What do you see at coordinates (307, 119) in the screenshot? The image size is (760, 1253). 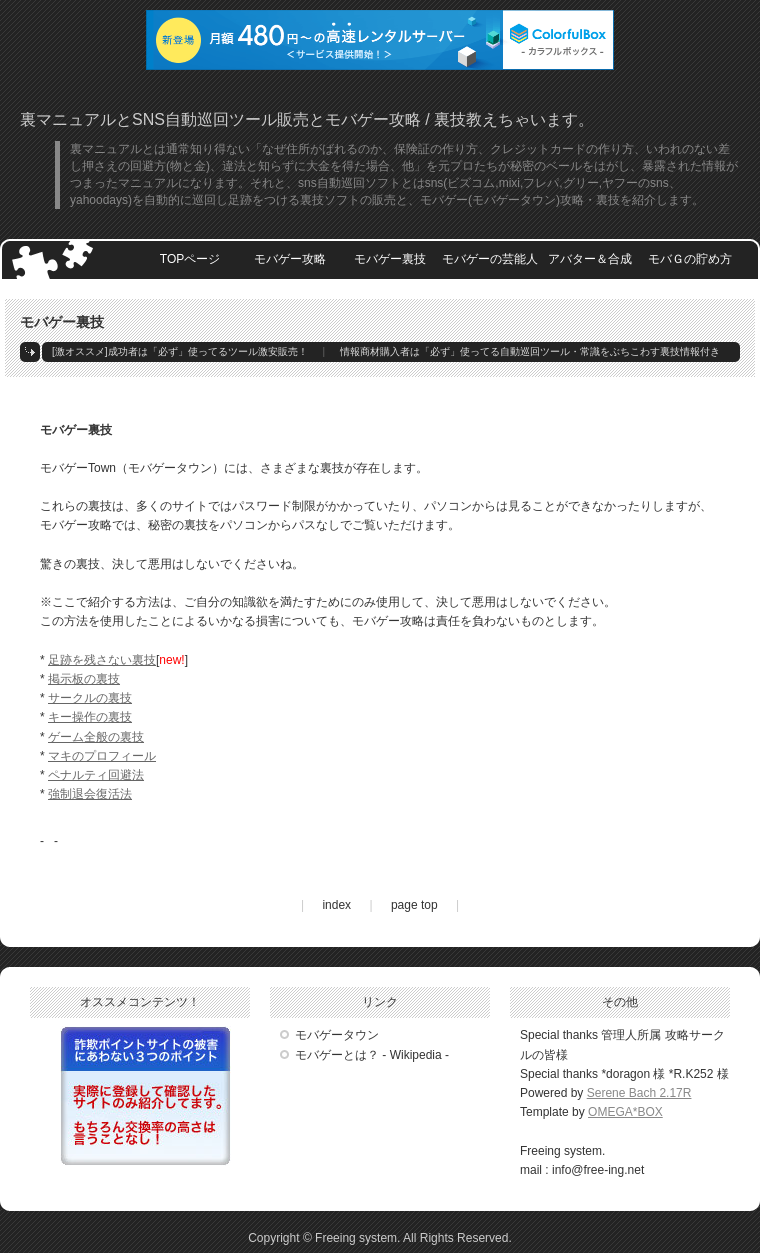 I see `裏マニュアルとSNS自動巡回ツール販売とモバゲー攻略 / 裏技教えちゃいます。` at bounding box center [307, 119].